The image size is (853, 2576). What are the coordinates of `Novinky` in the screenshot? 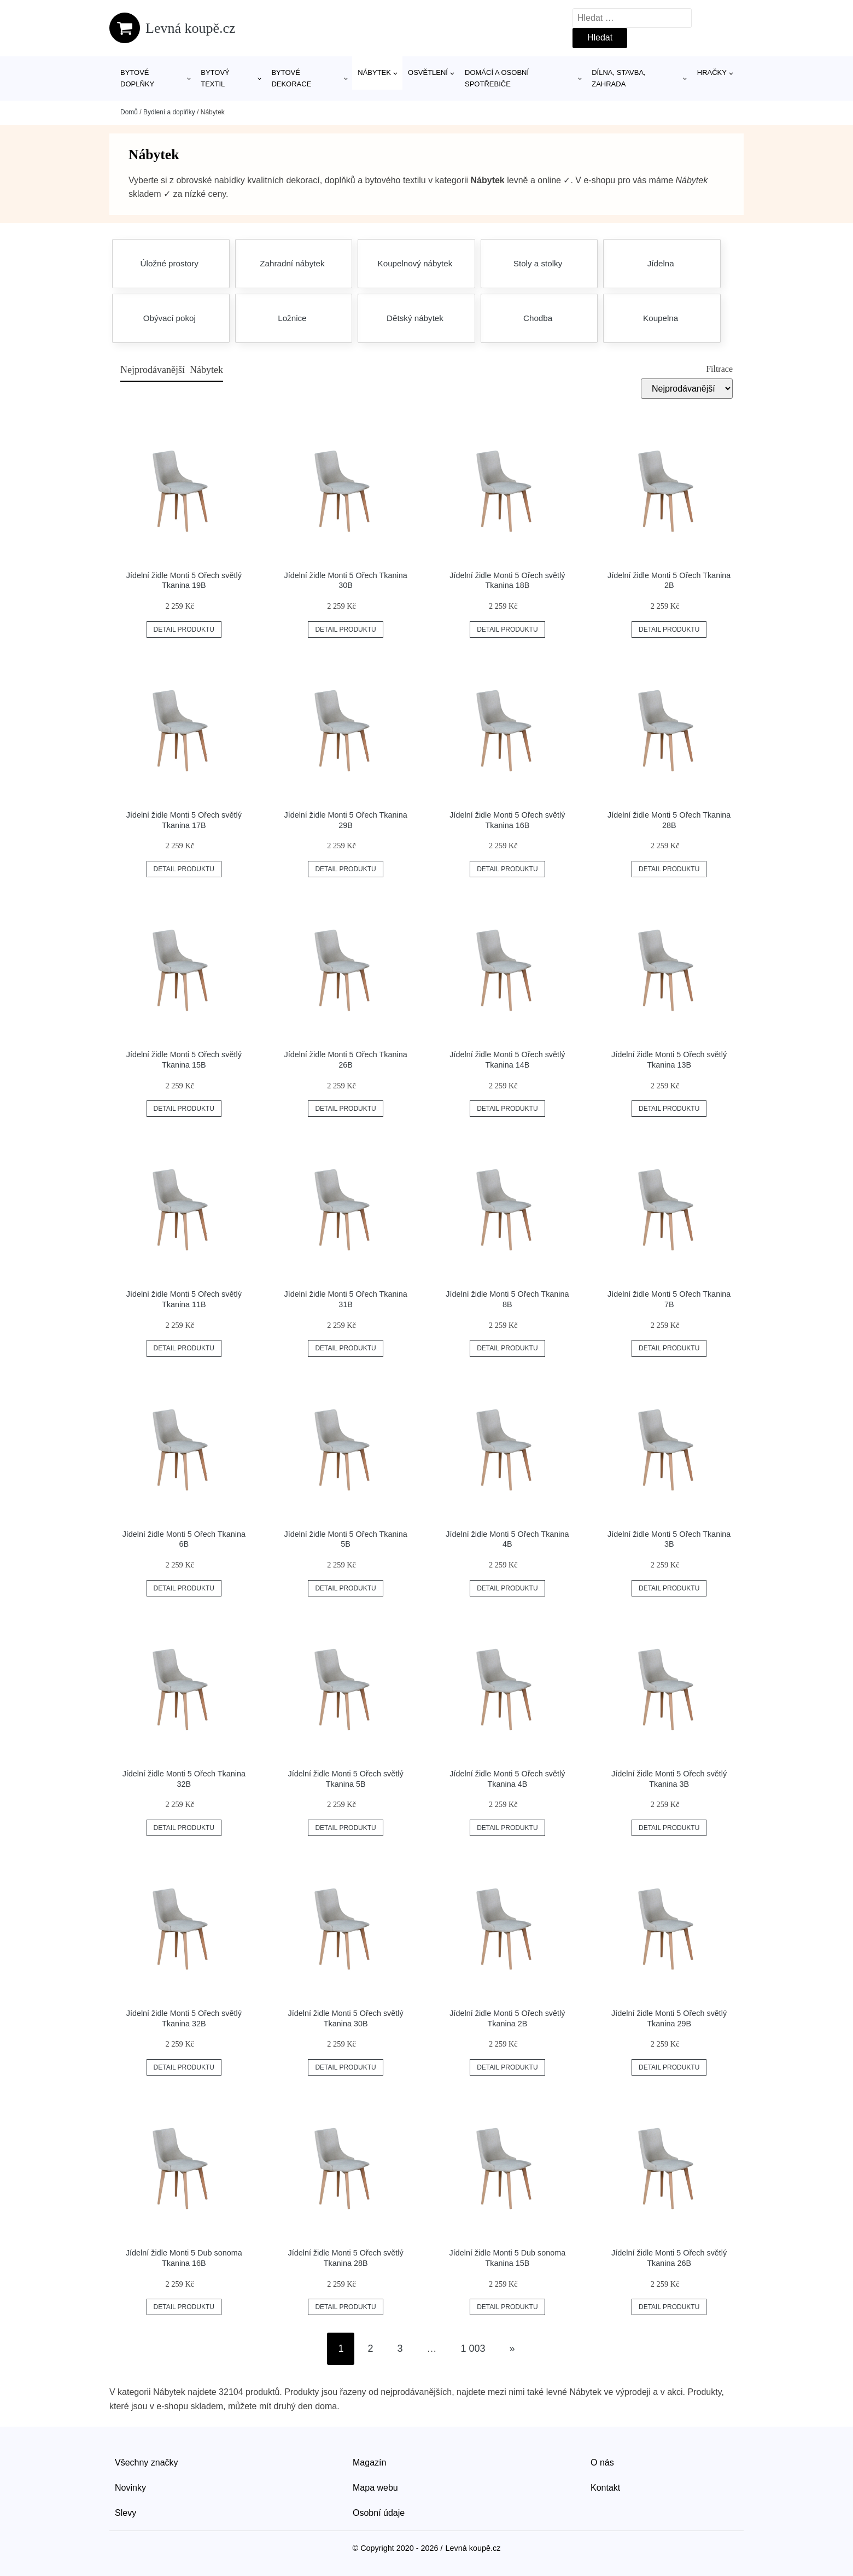 It's located at (130, 2487).